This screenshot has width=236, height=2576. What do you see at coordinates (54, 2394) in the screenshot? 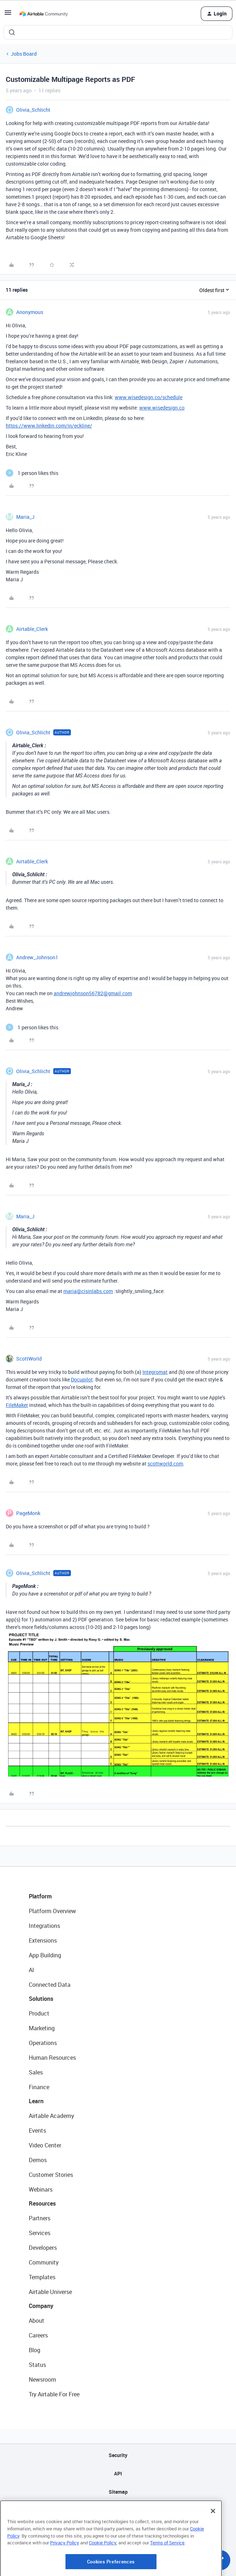
I see `Try Airtable For Free` at bounding box center [54, 2394].